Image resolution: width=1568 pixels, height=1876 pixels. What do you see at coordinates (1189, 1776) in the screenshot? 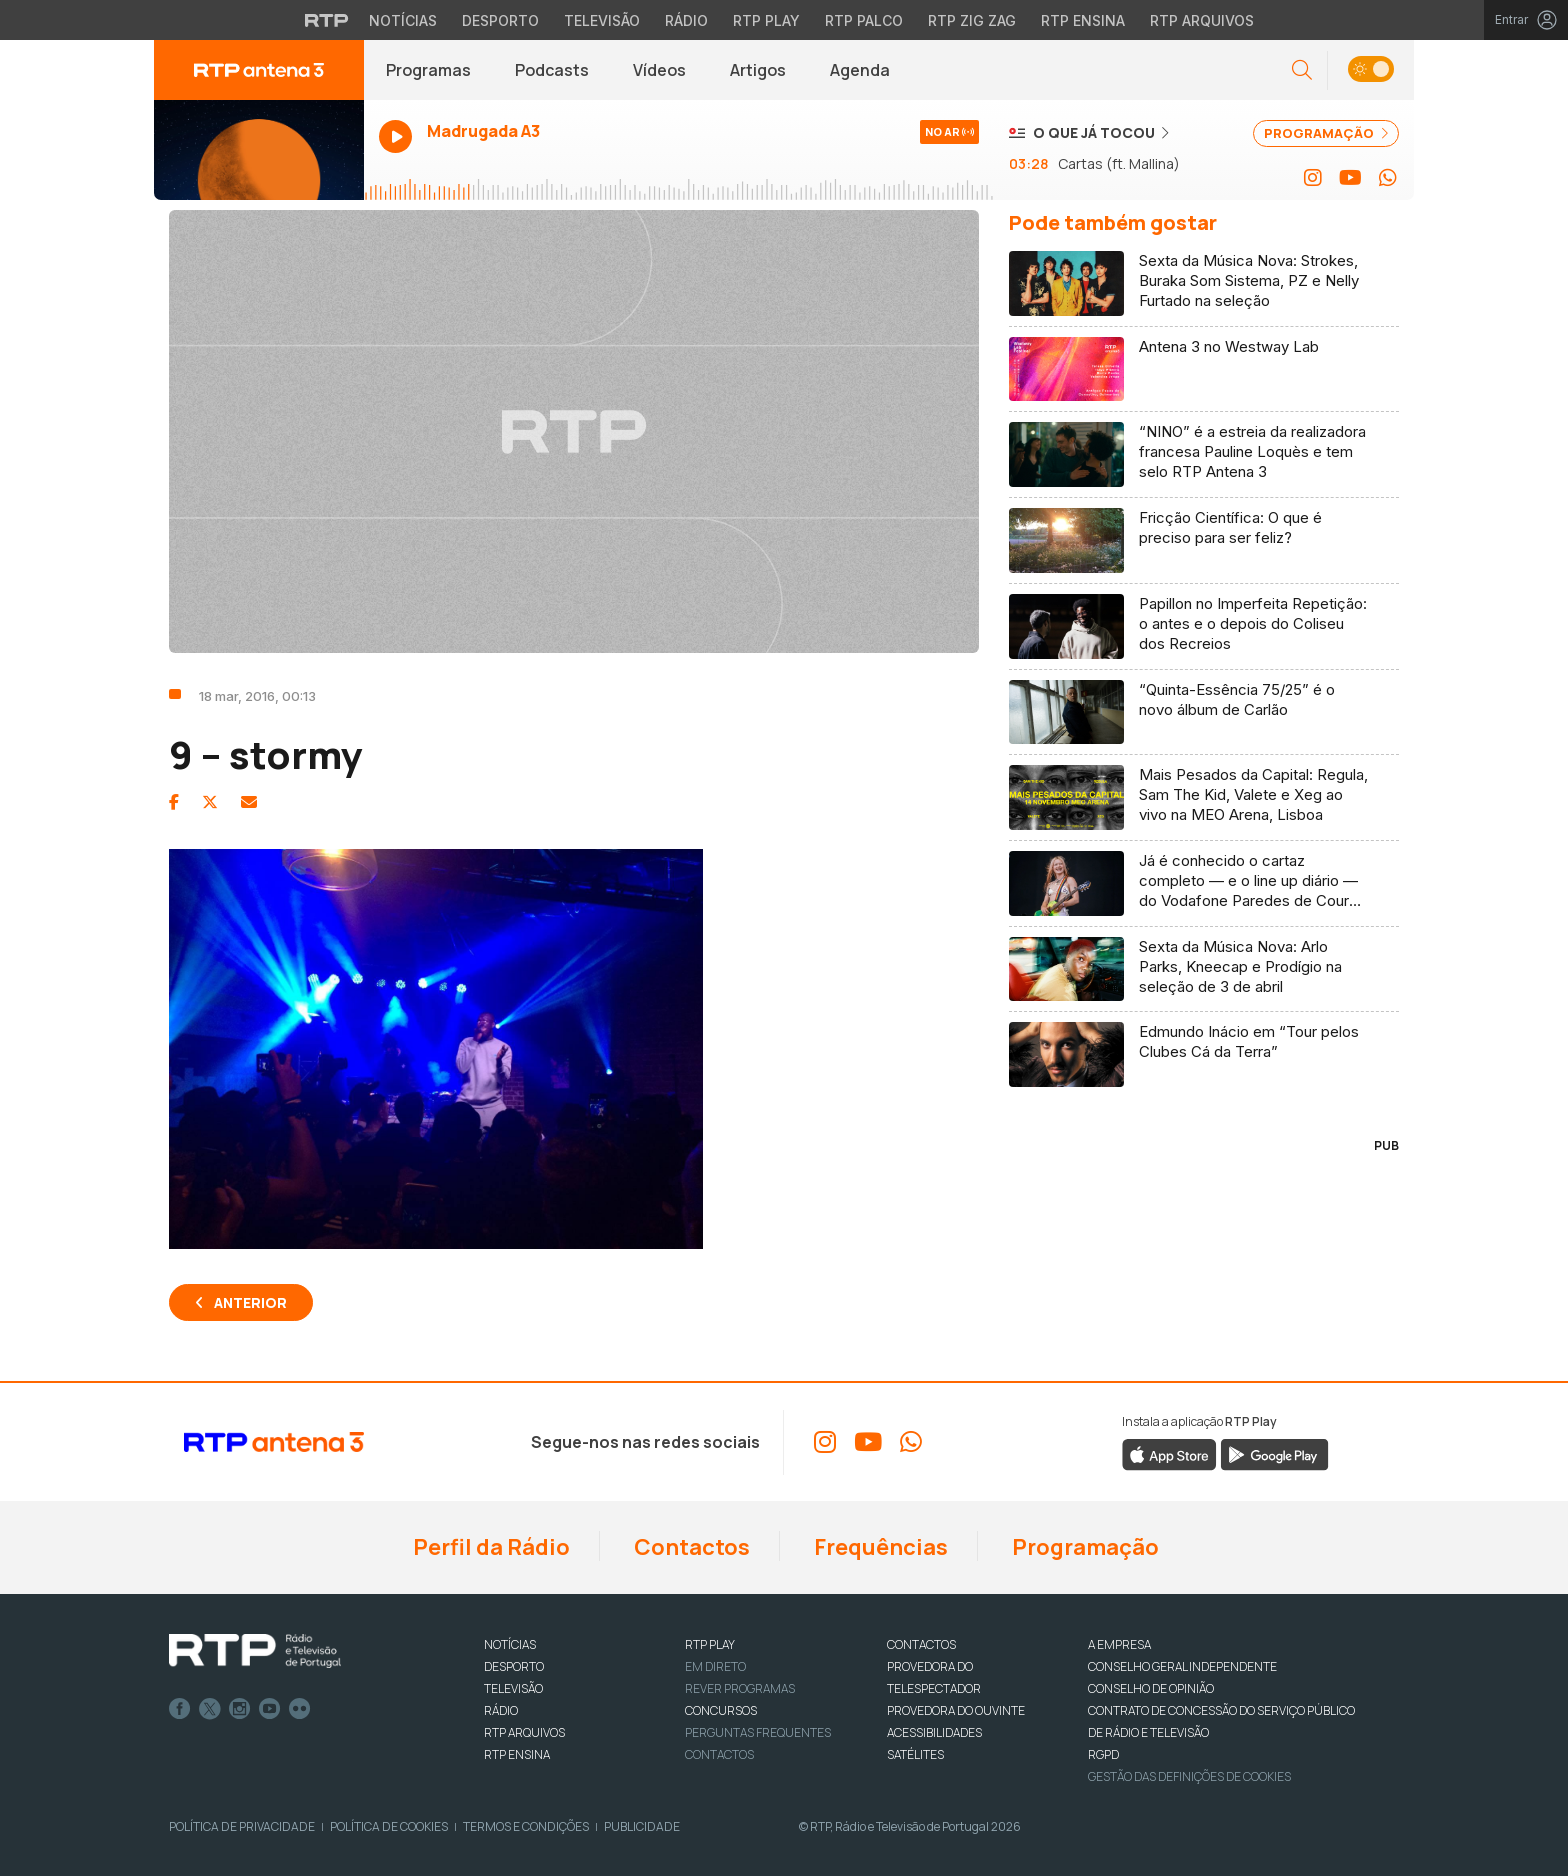
I see `Gestão das definições de Cookies` at bounding box center [1189, 1776].